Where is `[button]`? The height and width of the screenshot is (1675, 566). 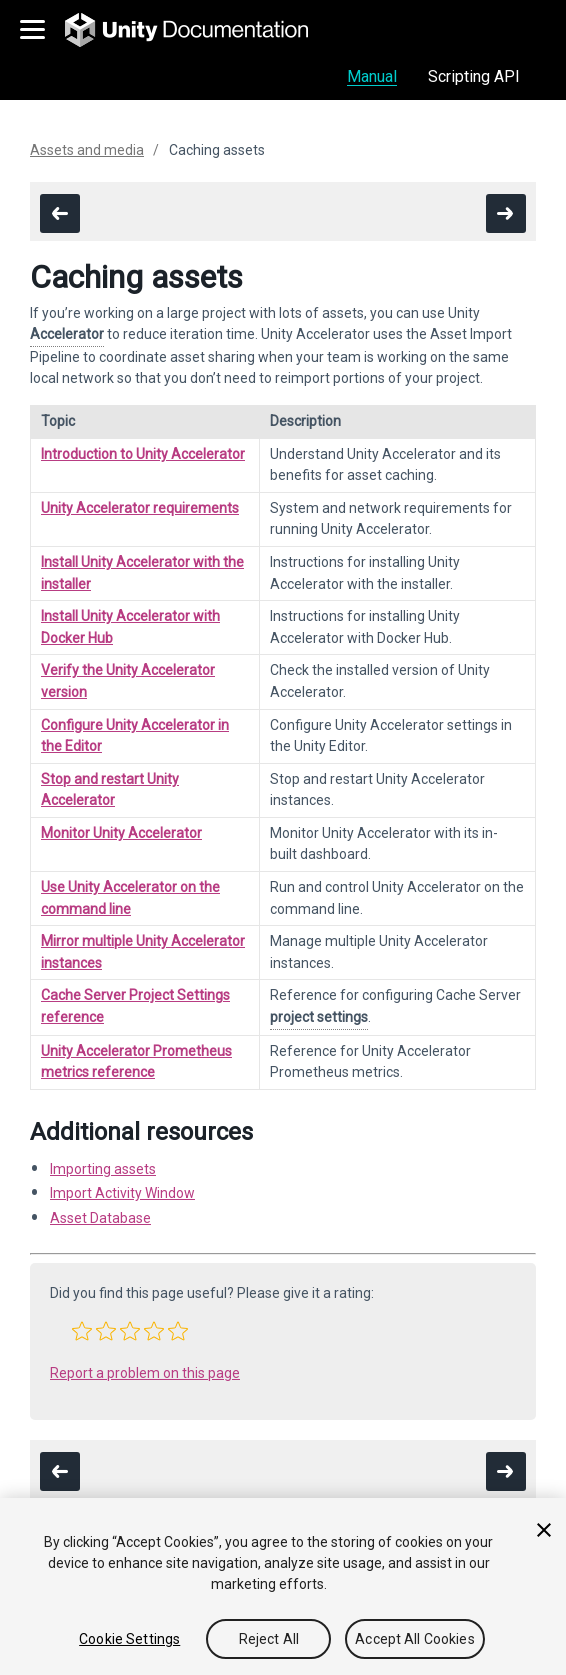 [button] is located at coordinates (82, 1331).